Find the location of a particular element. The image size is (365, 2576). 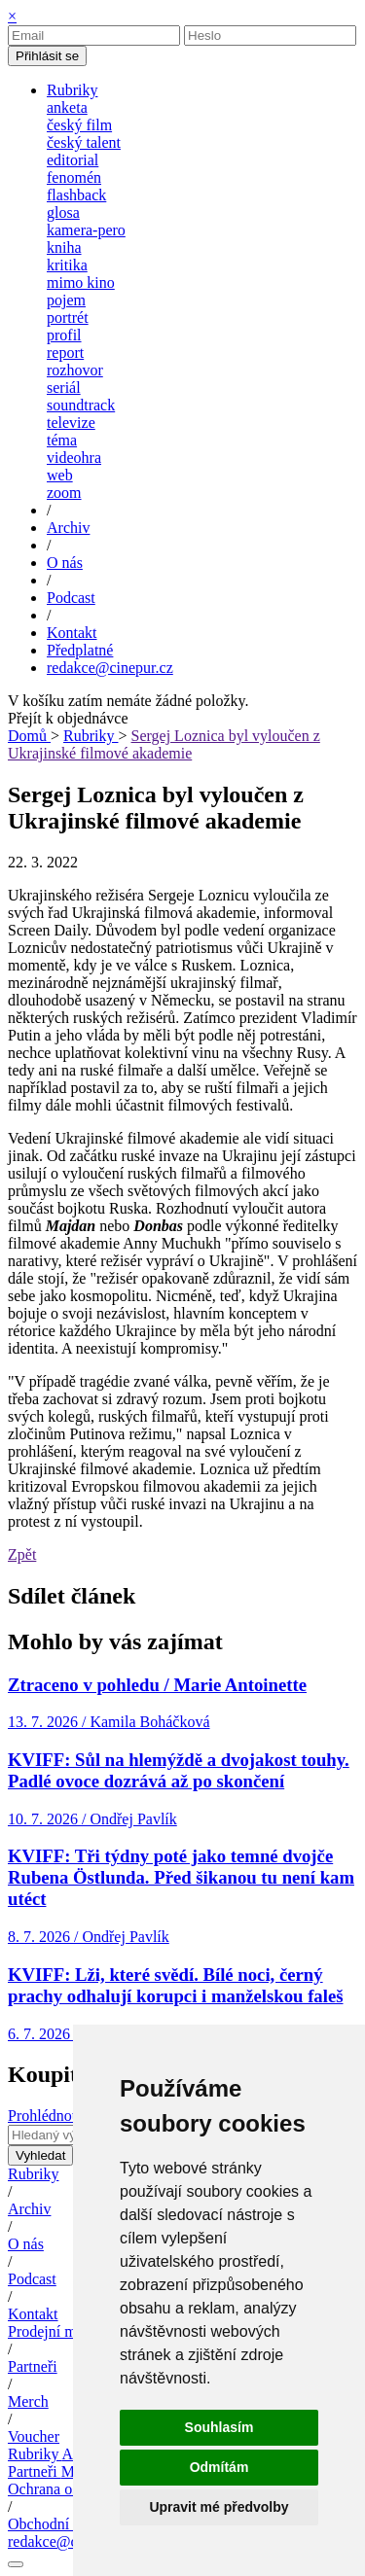

Rubriky is located at coordinates (90, 735).